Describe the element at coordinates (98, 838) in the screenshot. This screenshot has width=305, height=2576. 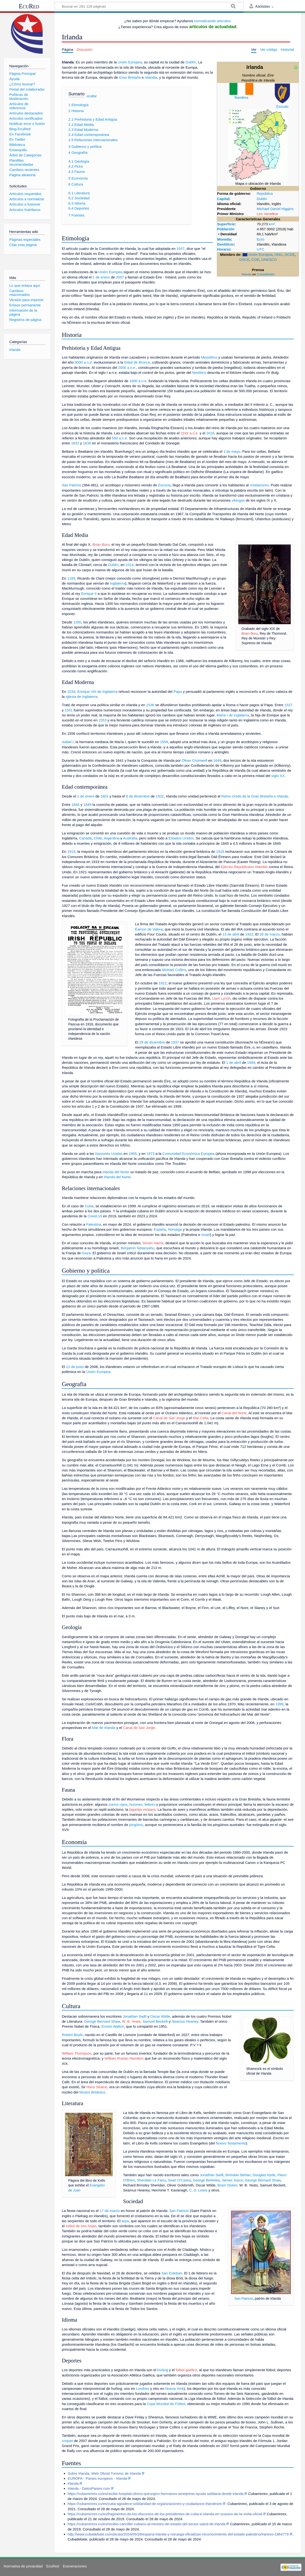
I see `Chile` at that location.